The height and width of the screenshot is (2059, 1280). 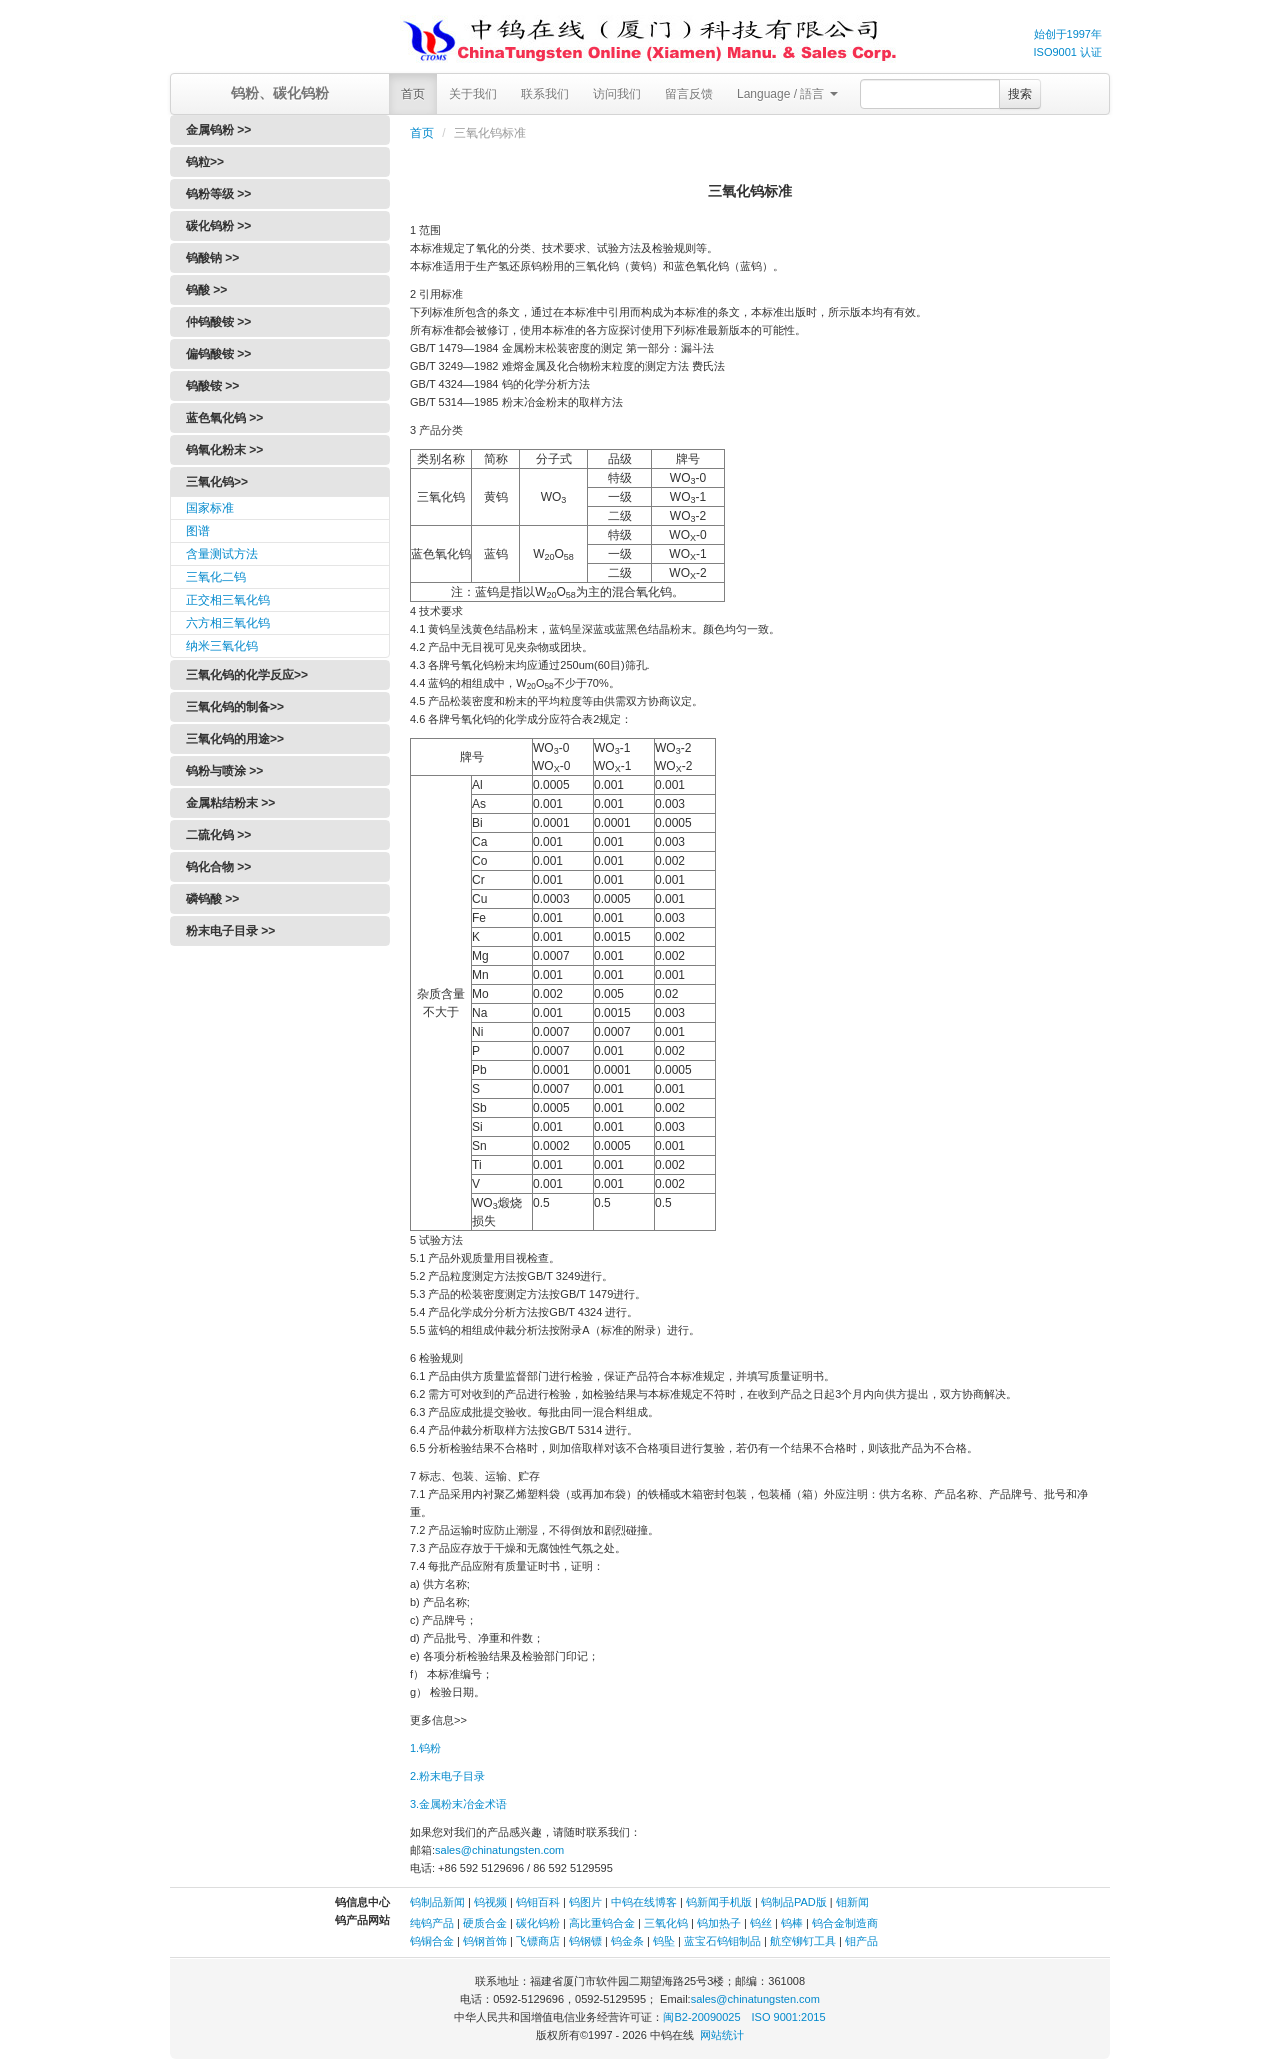 What do you see at coordinates (439, 1902) in the screenshot?
I see `钨制品新闻` at bounding box center [439, 1902].